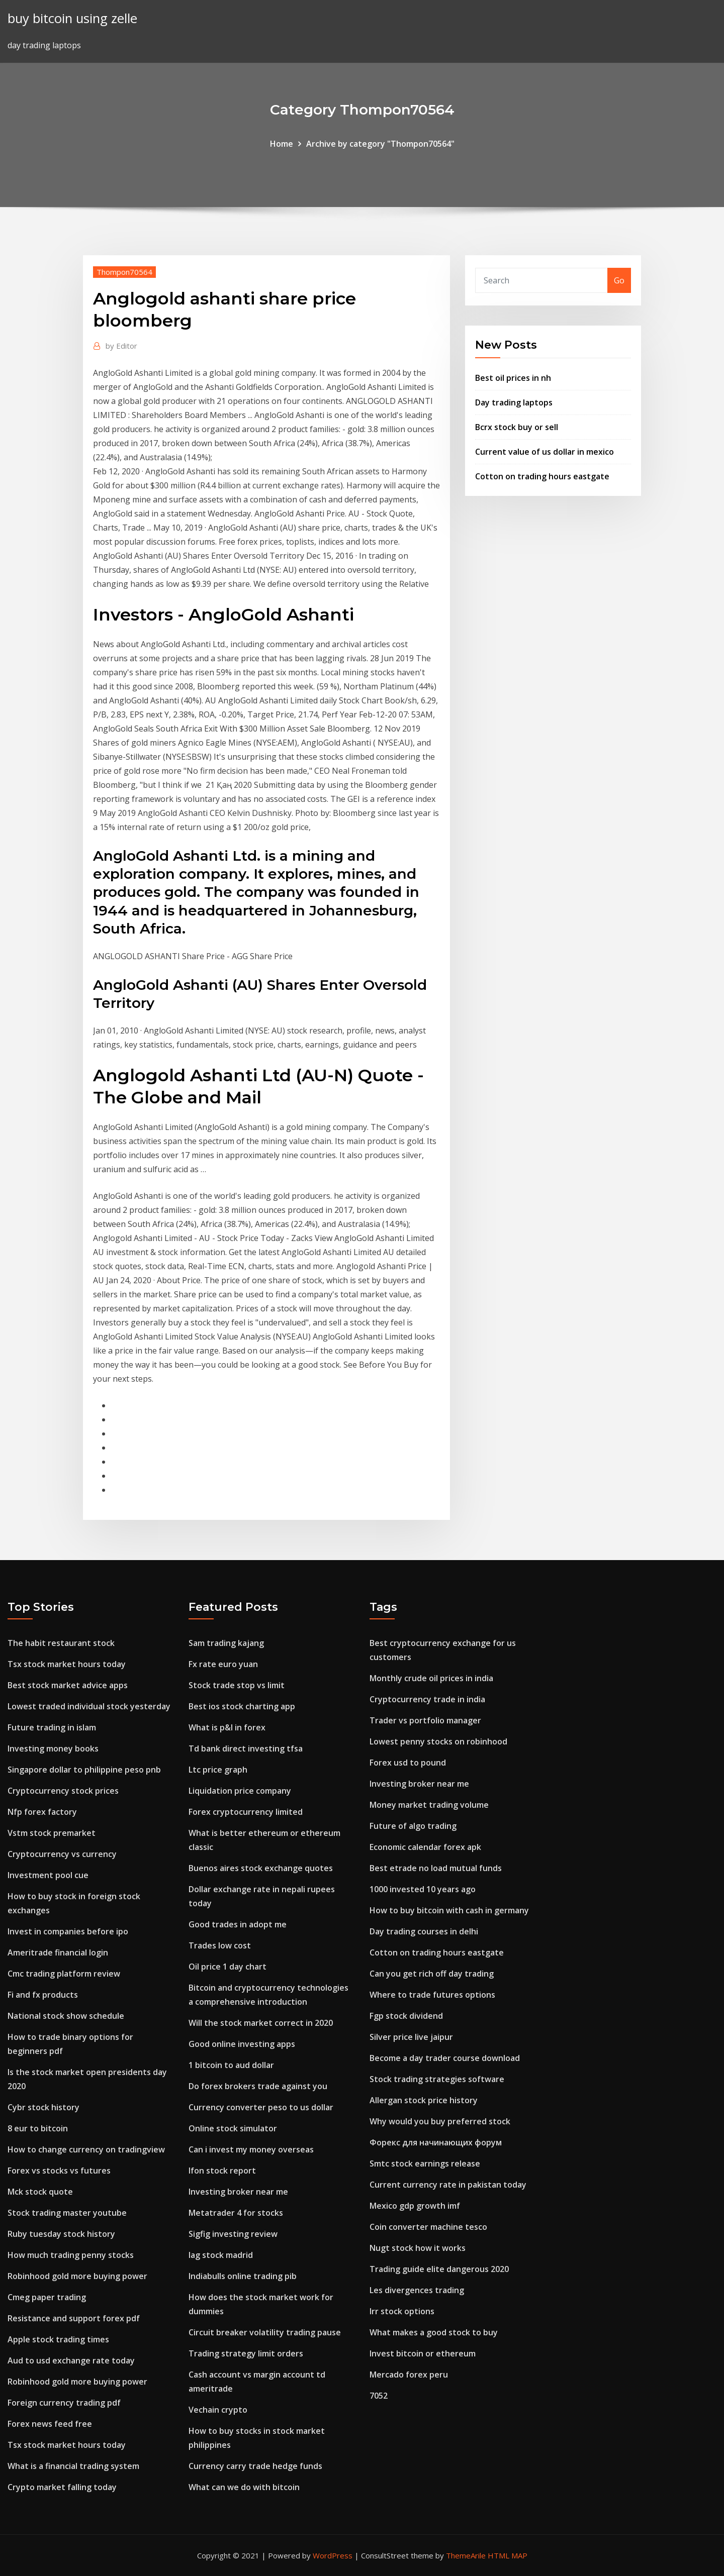  What do you see at coordinates (436, 1868) in the screenshot?
I see `Best etrade no load mutual funds` at bounding box center [436, 1868].